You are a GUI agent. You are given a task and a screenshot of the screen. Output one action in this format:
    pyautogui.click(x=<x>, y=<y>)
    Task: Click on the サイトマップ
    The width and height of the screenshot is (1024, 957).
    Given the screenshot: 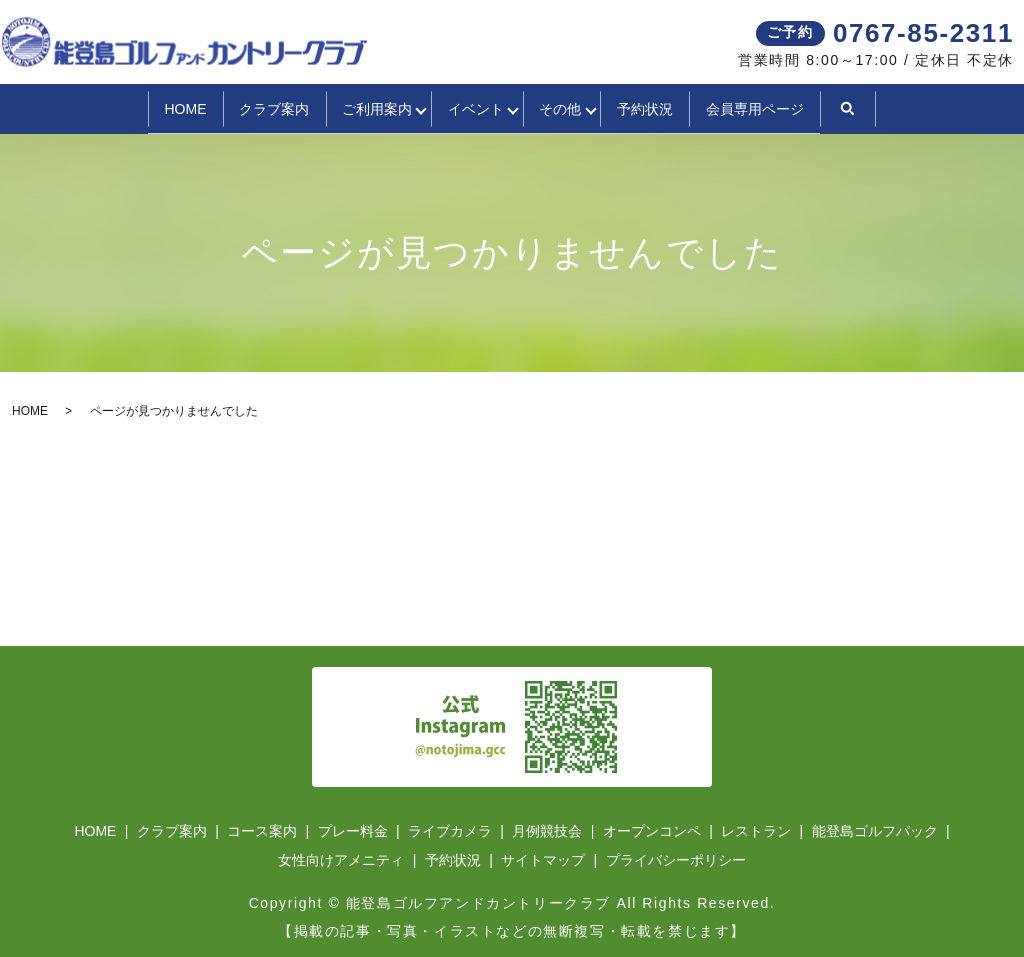 What is the action you would take?
    pyautogui.click(x=543, y=858)
    